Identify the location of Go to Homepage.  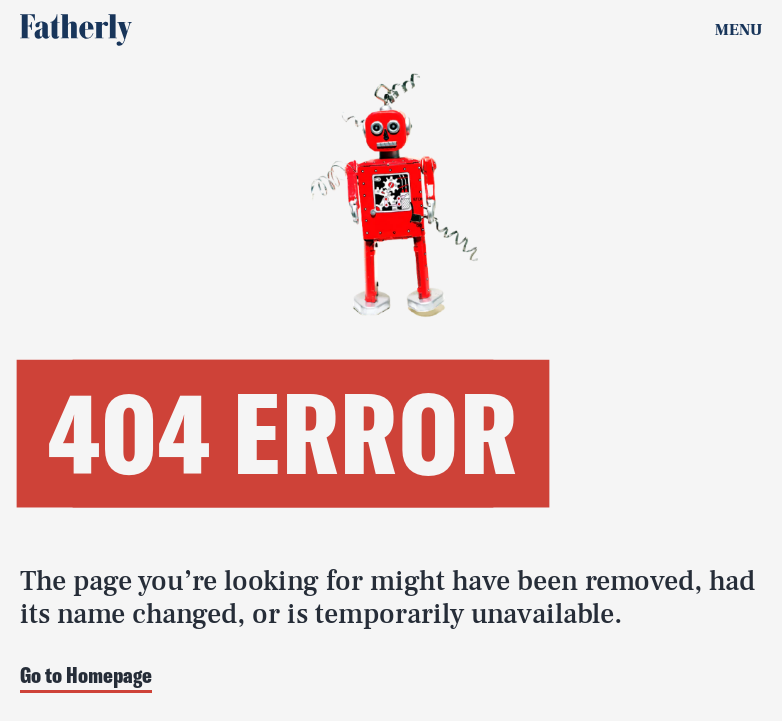
(86, 676).